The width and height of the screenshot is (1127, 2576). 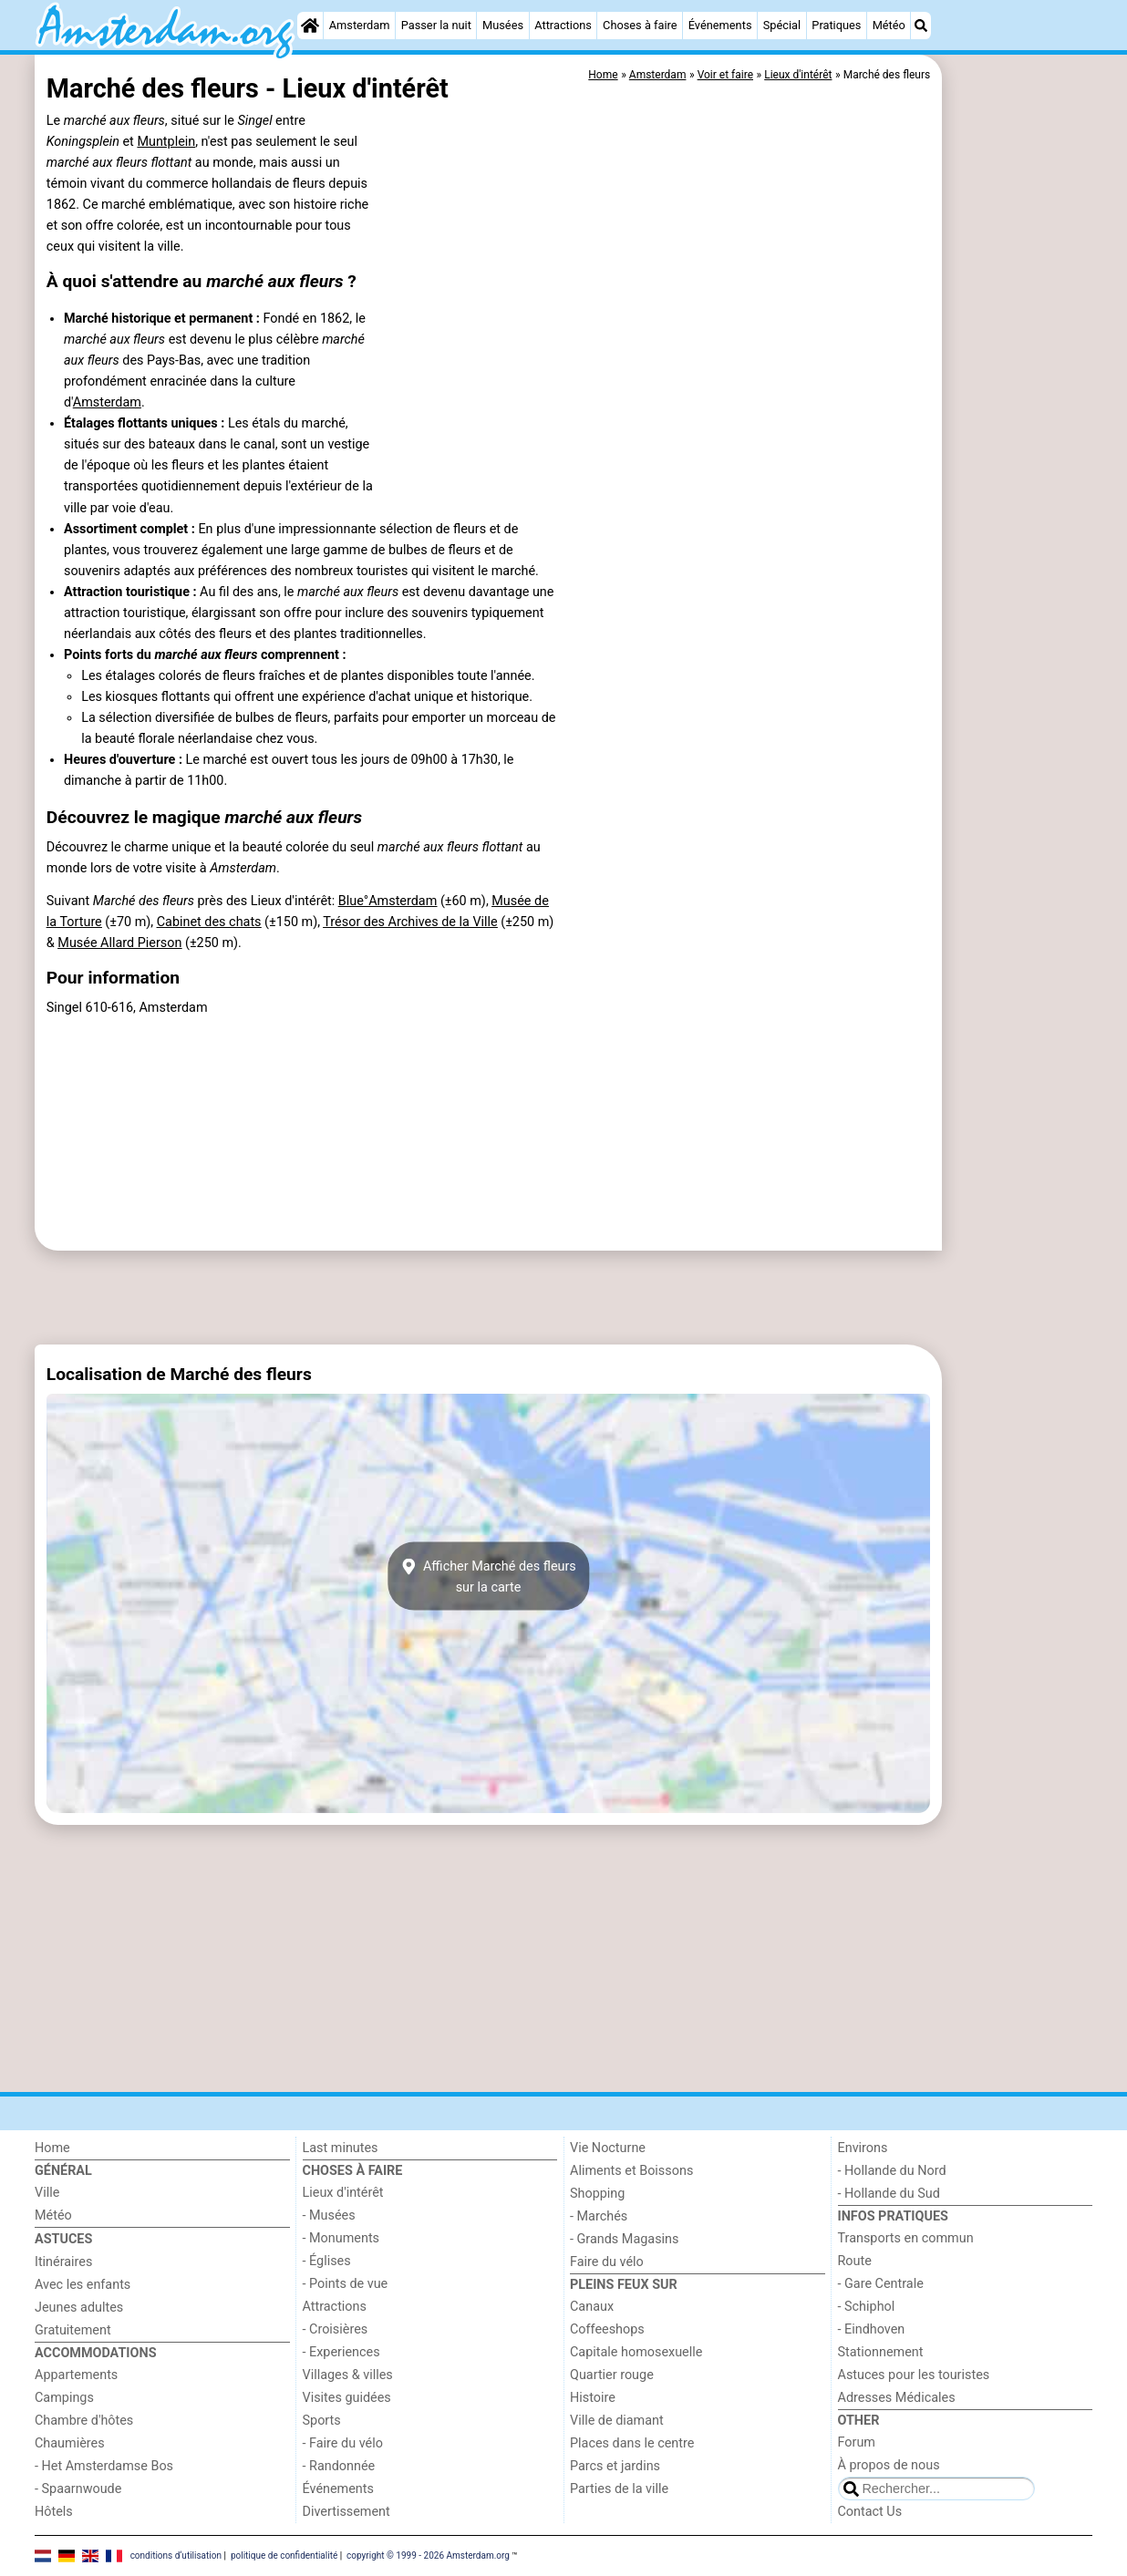 What do you see at coordinates (428, 2555) in the screenshot?
I see `copyright © 1999 - 2026 Amsterdam.org` at bounding box center [428, 2555].